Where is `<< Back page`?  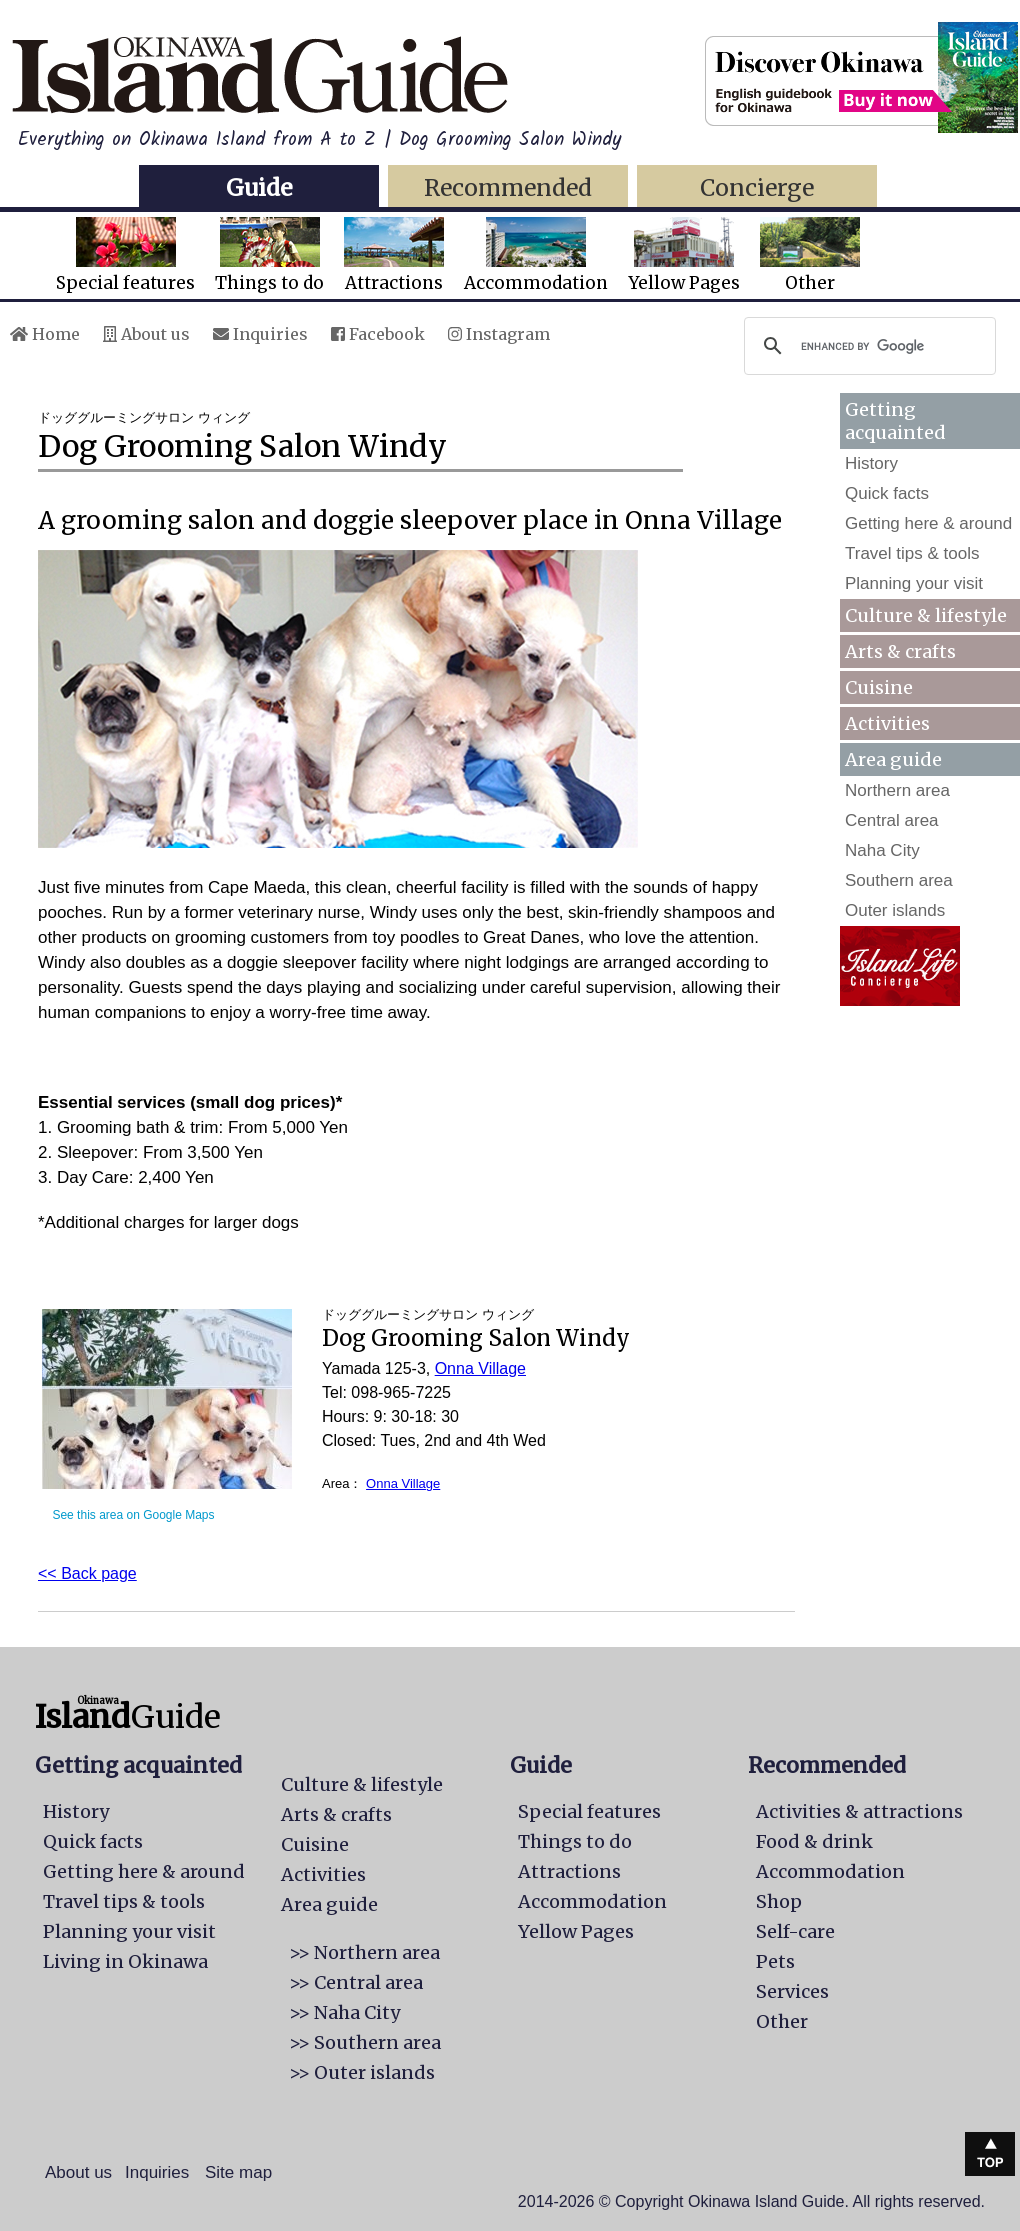 << Back page is located at coordinates (87, 1573).